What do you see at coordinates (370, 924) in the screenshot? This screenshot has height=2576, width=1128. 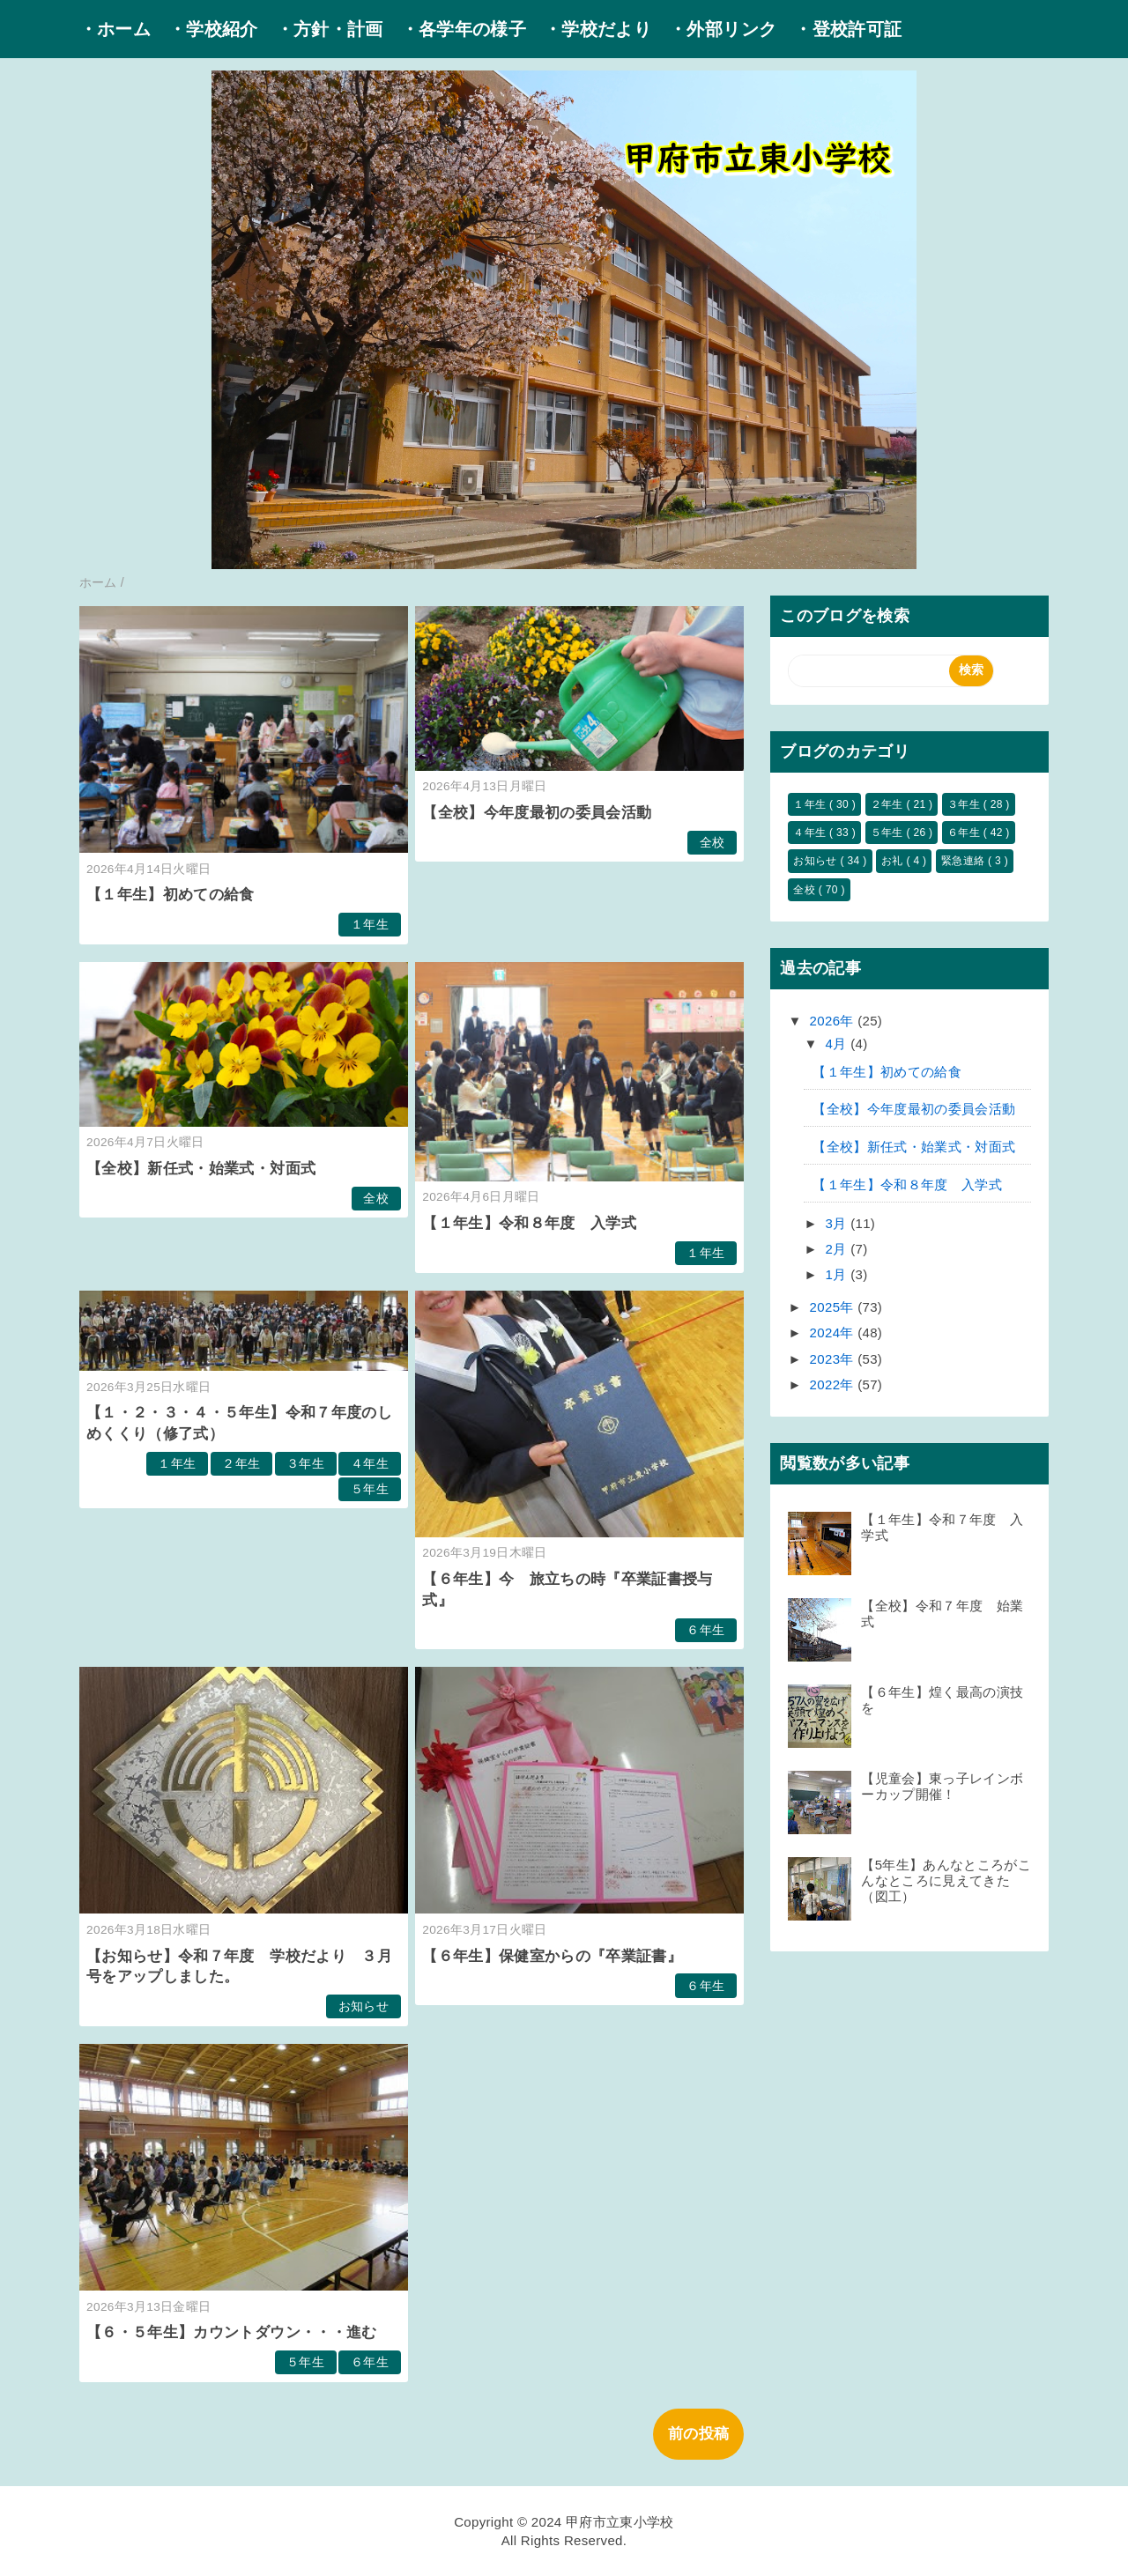 I see `１年生` at bounding box center [370, 924].